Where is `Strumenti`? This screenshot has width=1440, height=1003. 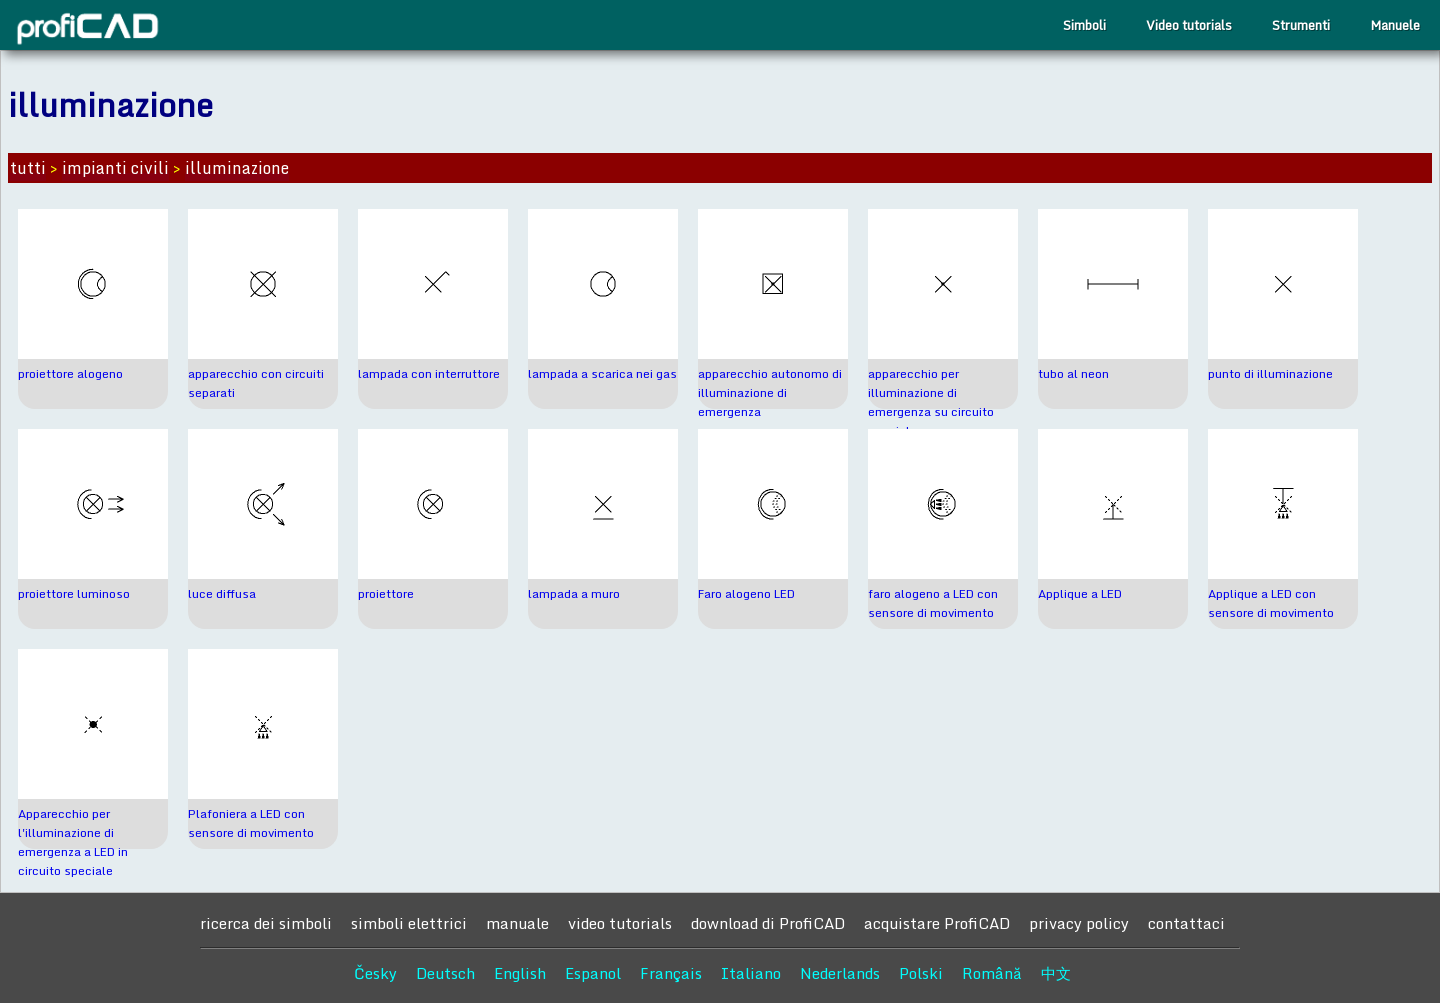
Strumenti is located at coordinates (1301, 25).